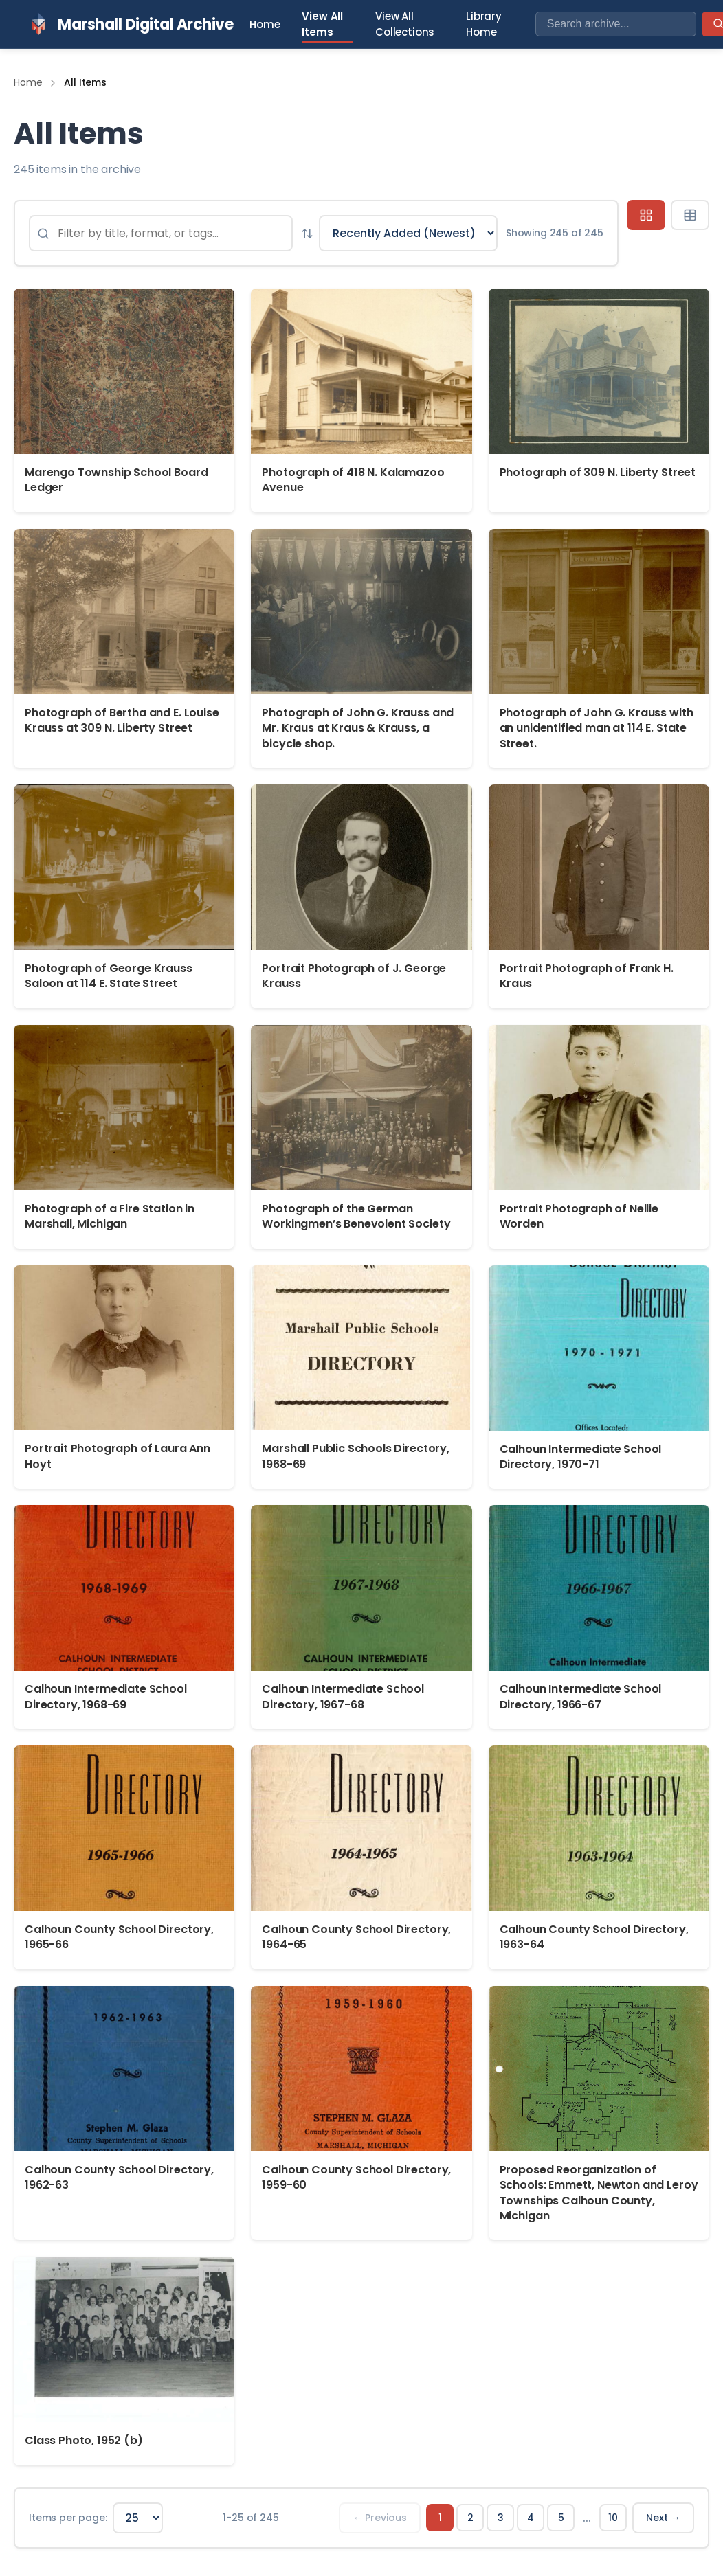 This screenshot has height=2576, width=723. Describe the element at coordinates (440, 2517) in the screenshot. I see `1 [Page 1]` at that location.